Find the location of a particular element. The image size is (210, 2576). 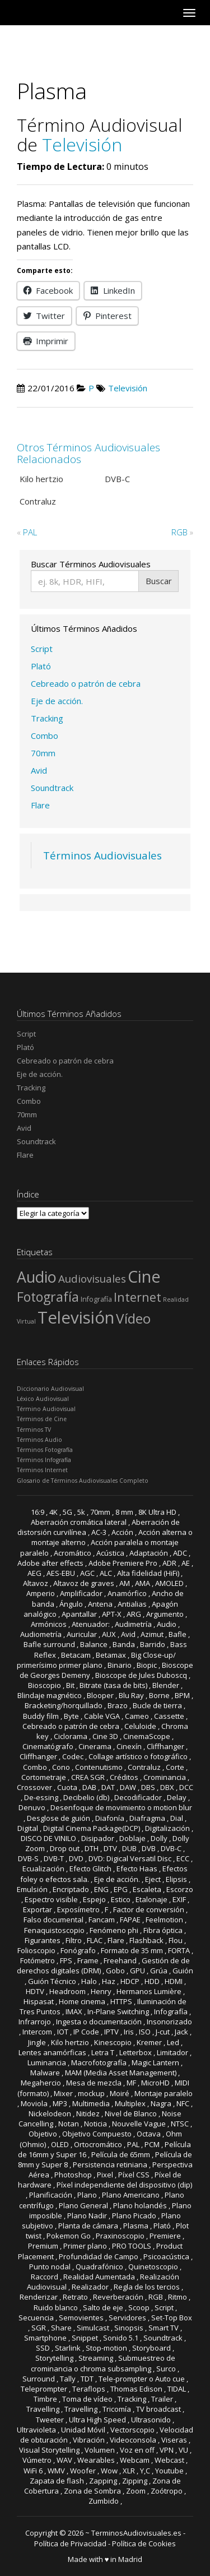

Servidores is located at coordinates (127, 2318).